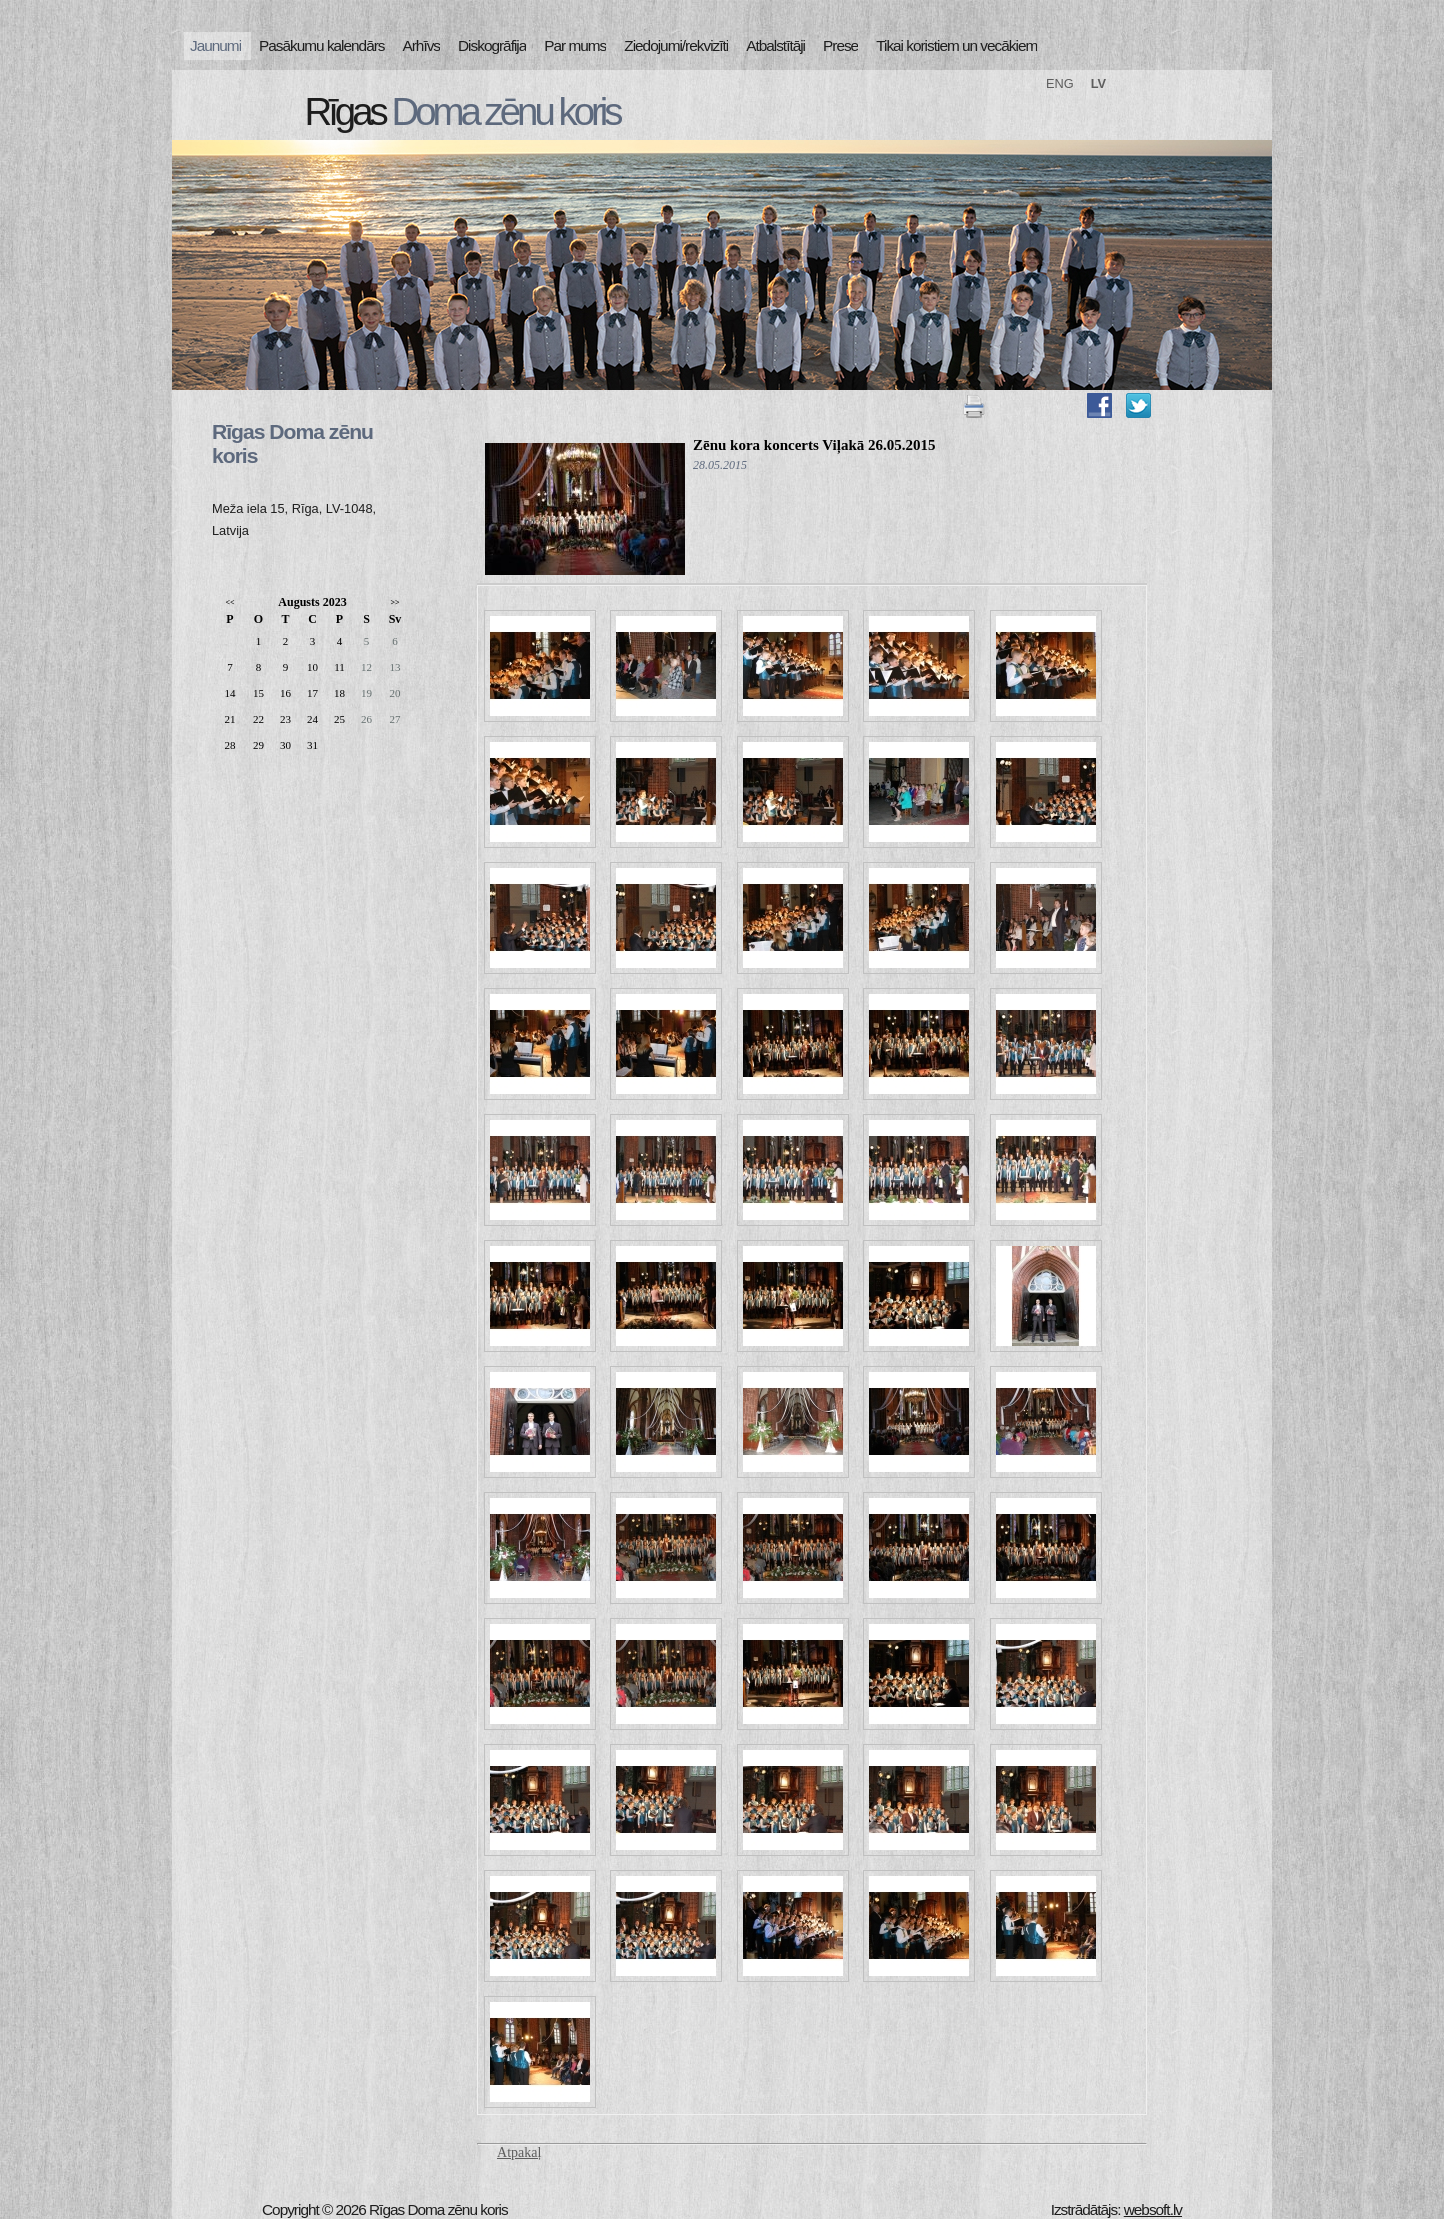  I want to click on websoft.lv, so click(1153, 2209).